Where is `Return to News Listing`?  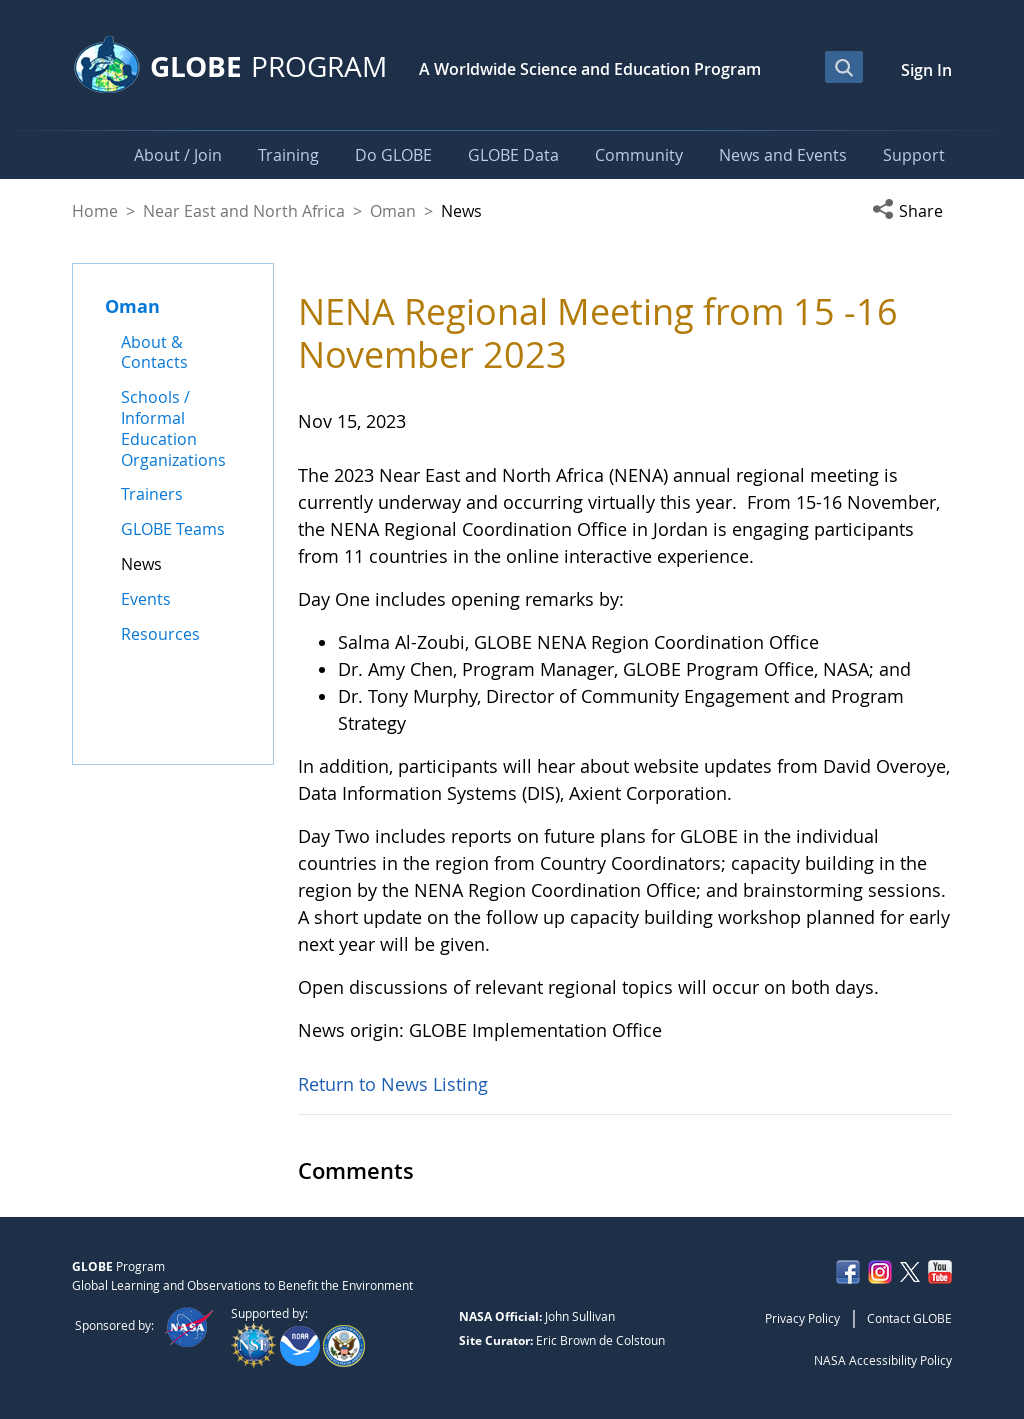 Return to News Listing is located at coordinates (393, 1084).